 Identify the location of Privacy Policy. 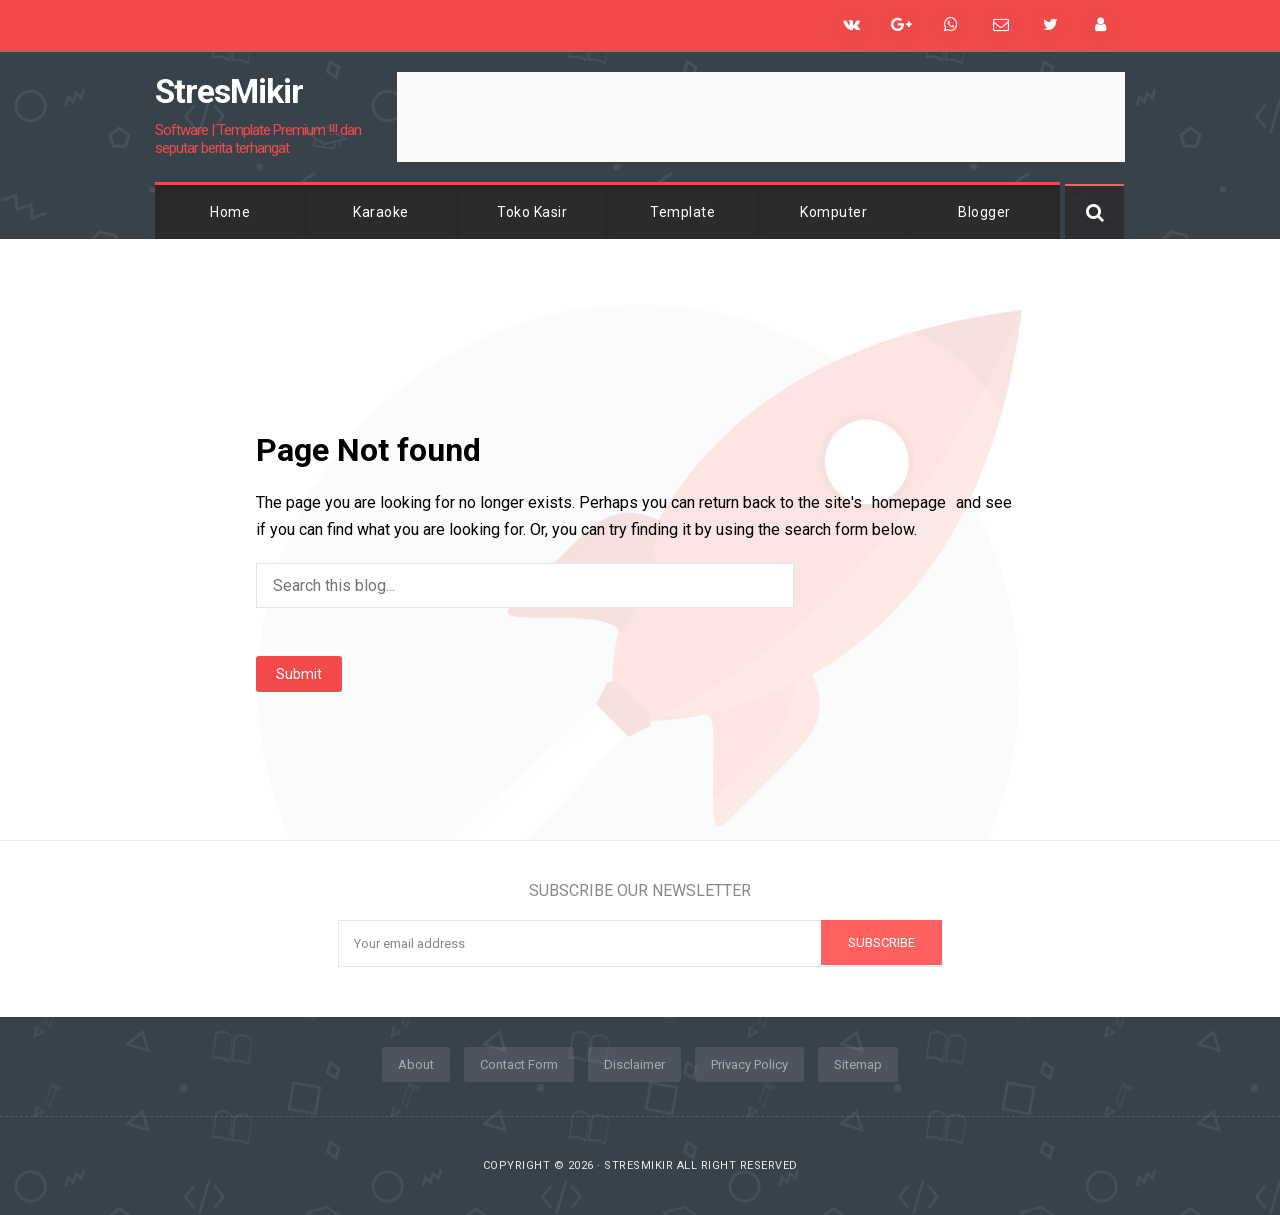
(749, 1064).